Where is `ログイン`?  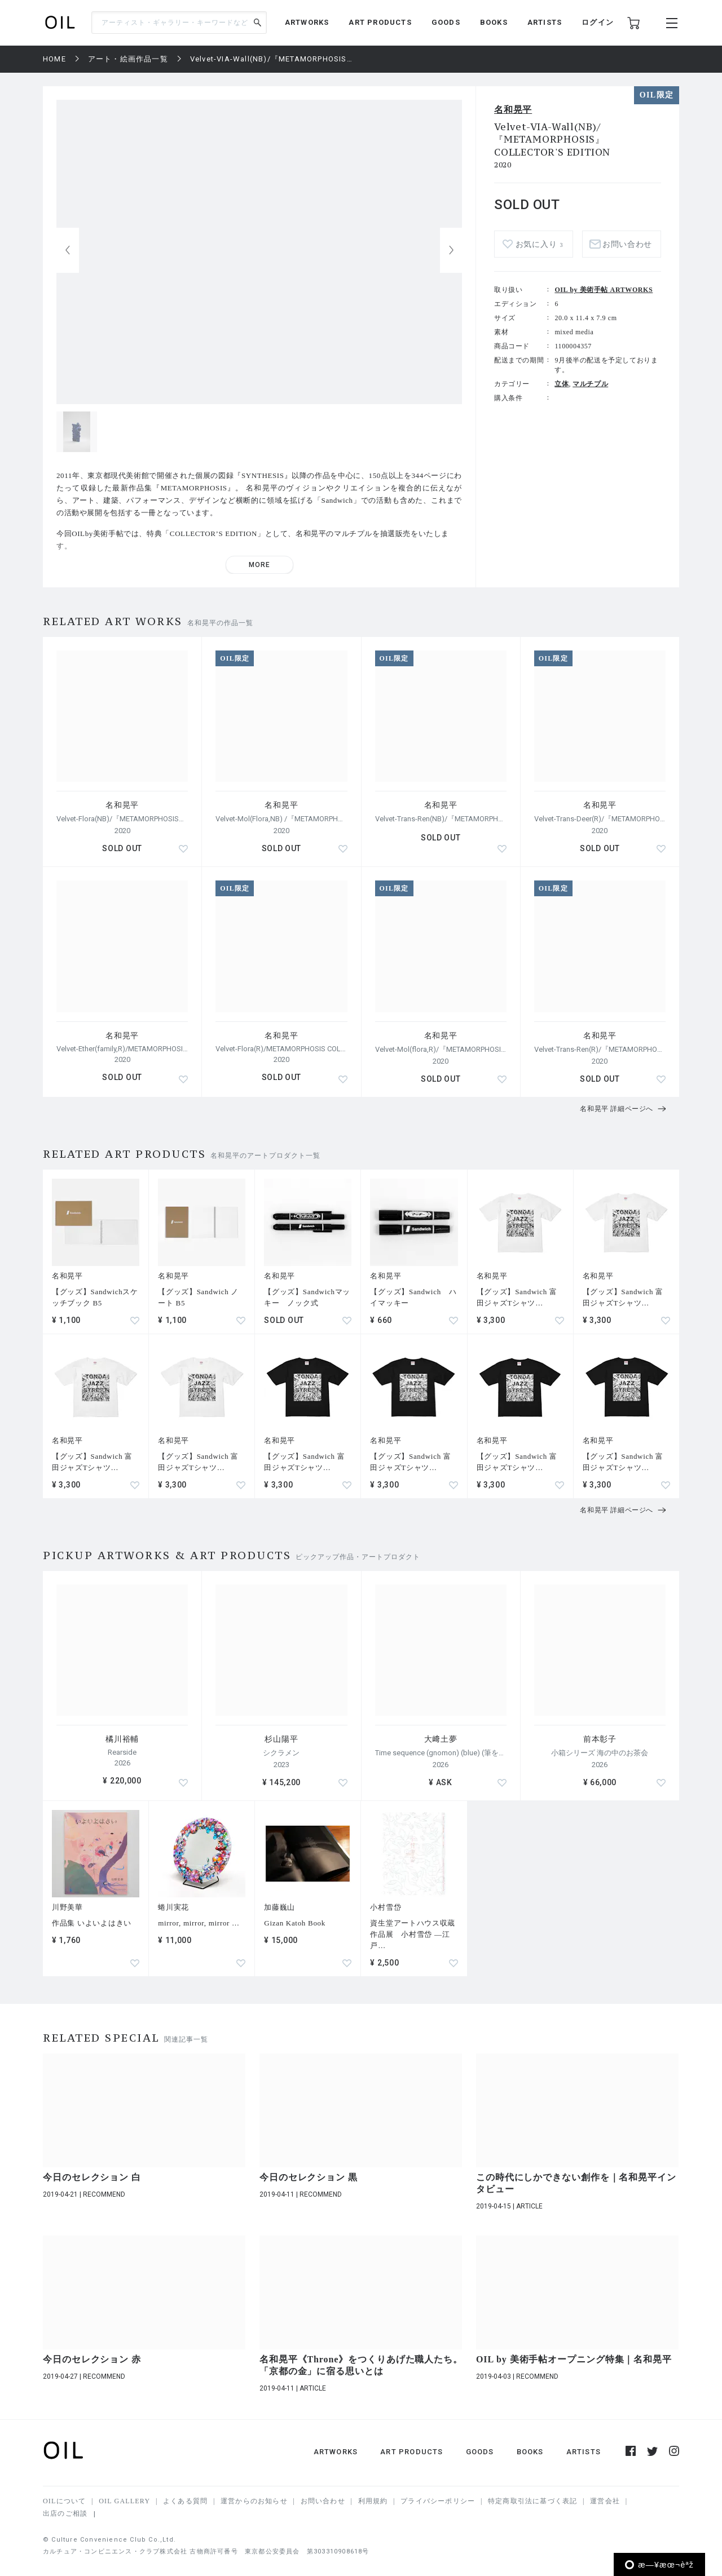
ログイン is located at coordinates (598, 22).